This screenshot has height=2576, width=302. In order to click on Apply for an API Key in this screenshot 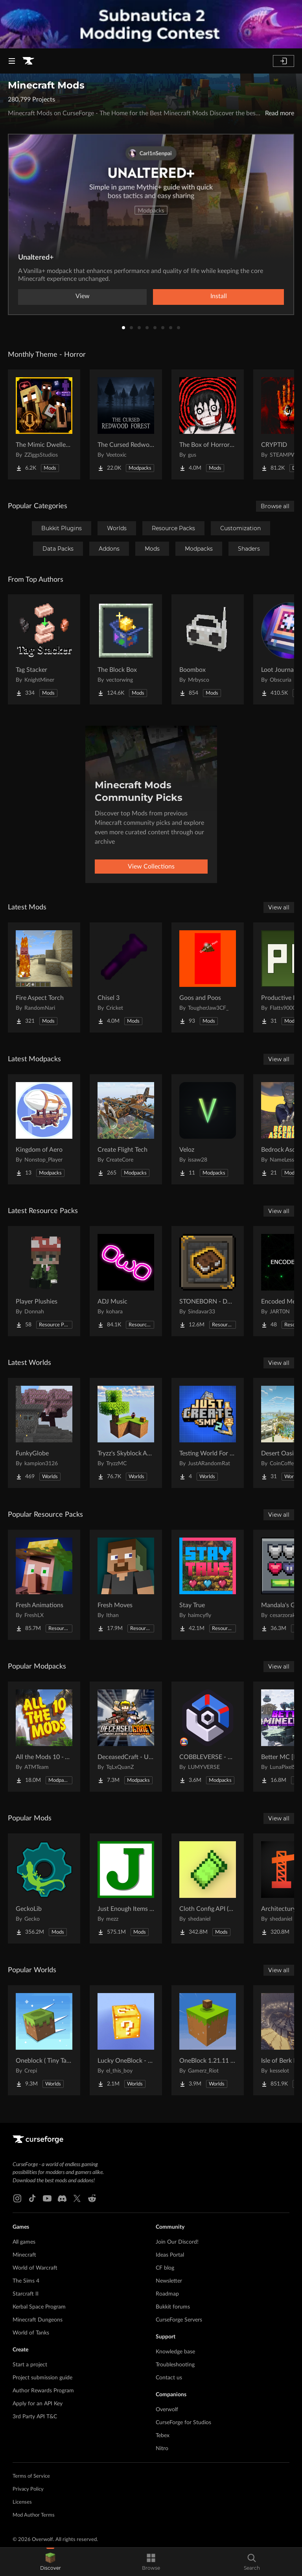, I will do `click(38, 2403)`.